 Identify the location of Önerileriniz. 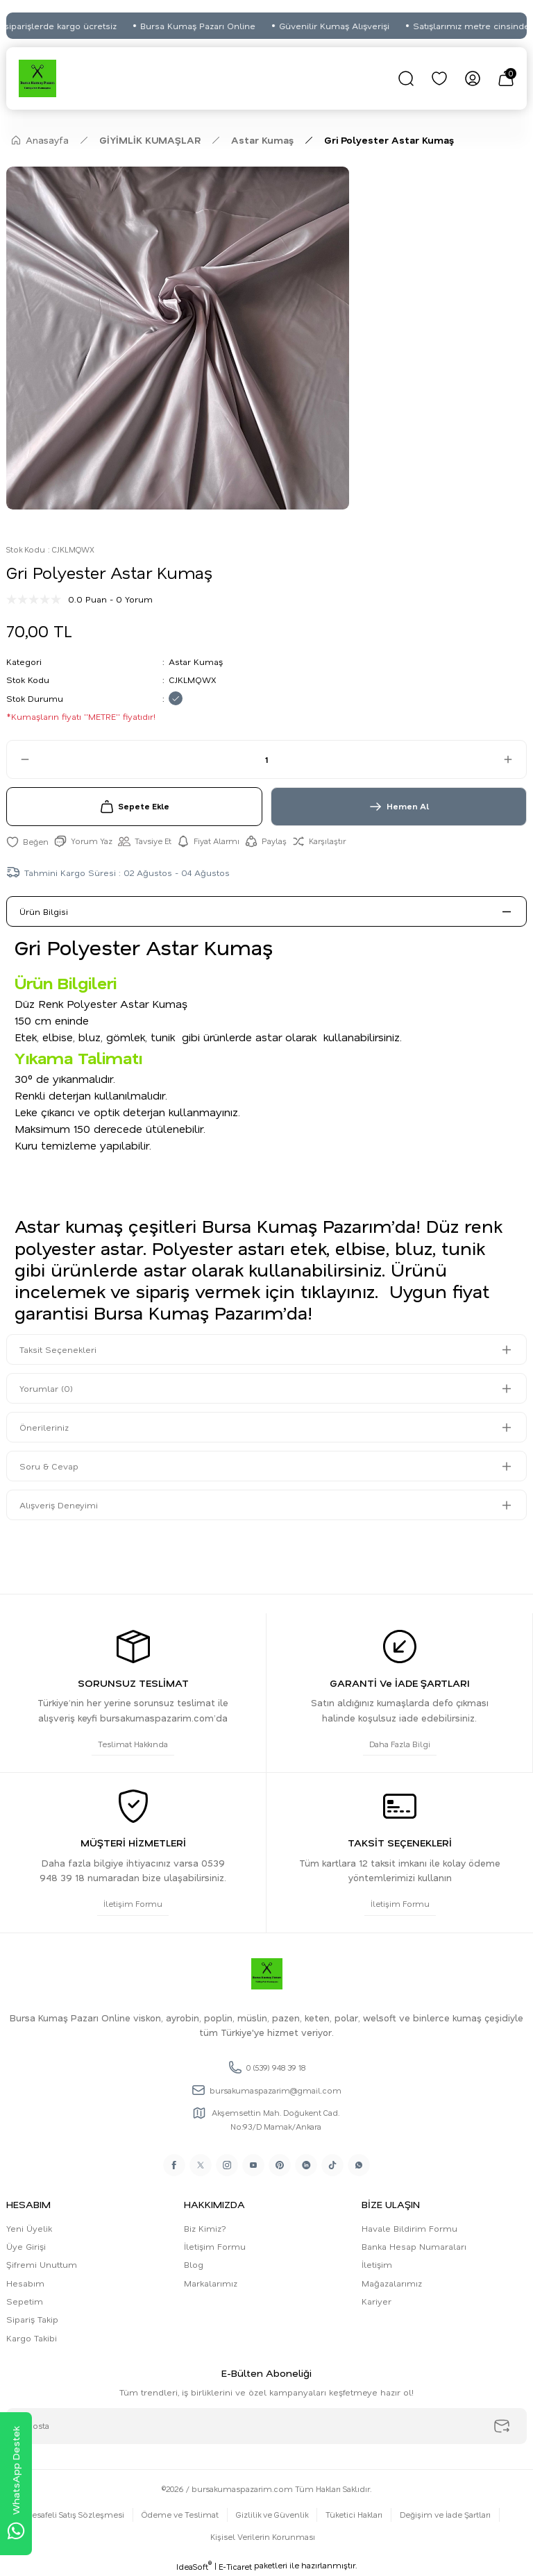
(44, 1427).